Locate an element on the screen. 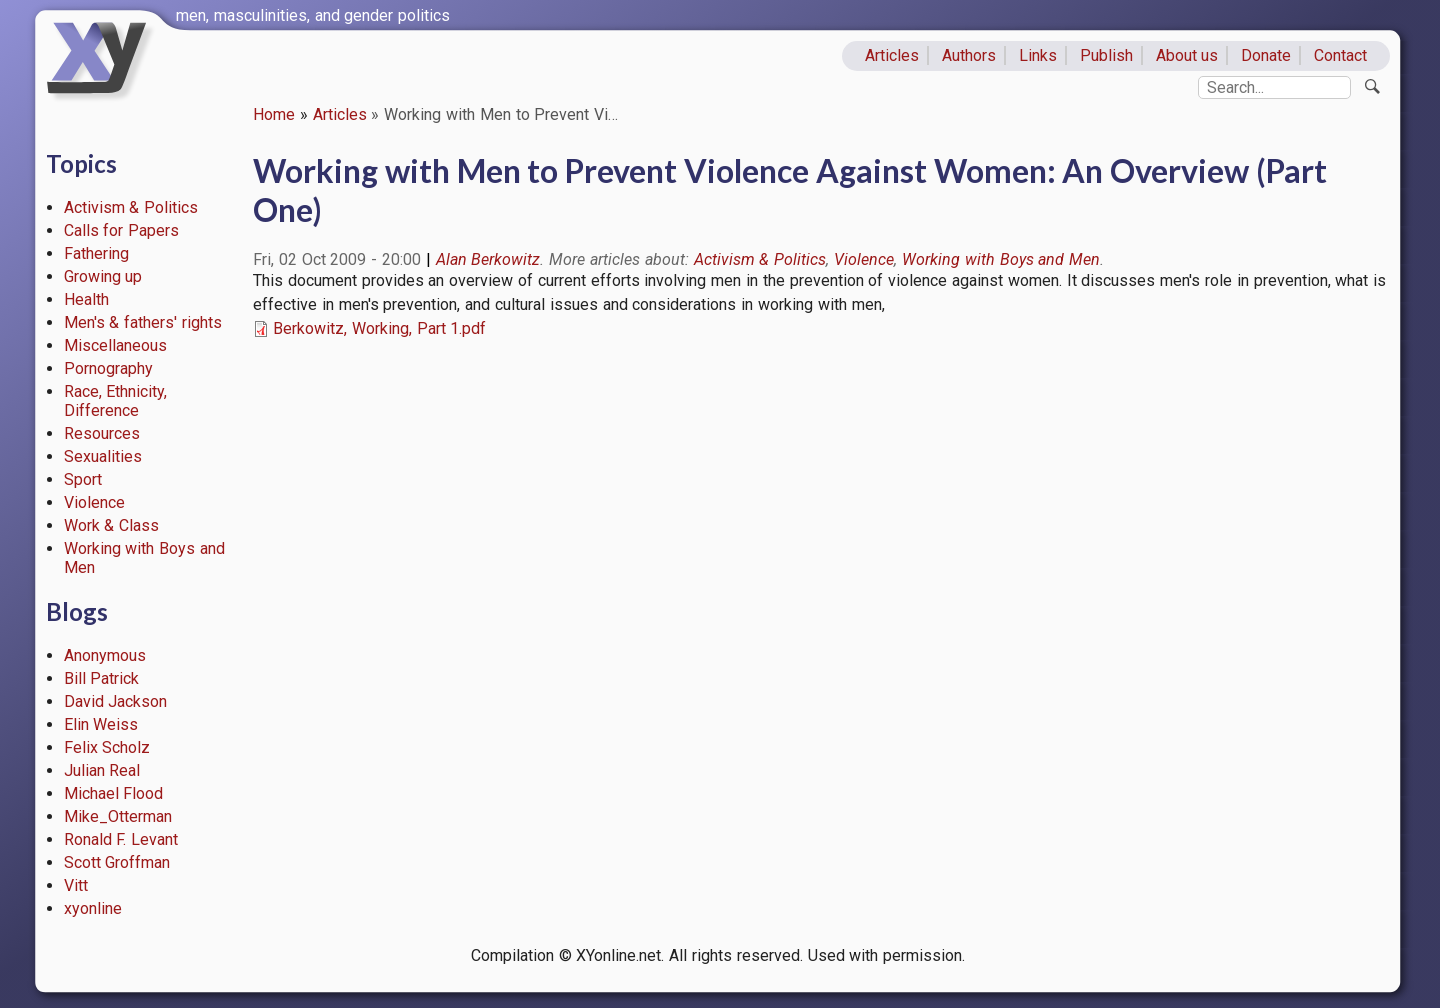 The width and height of the screenshot is (1440, 1008). Donate is located at coordinates (1266, 55).